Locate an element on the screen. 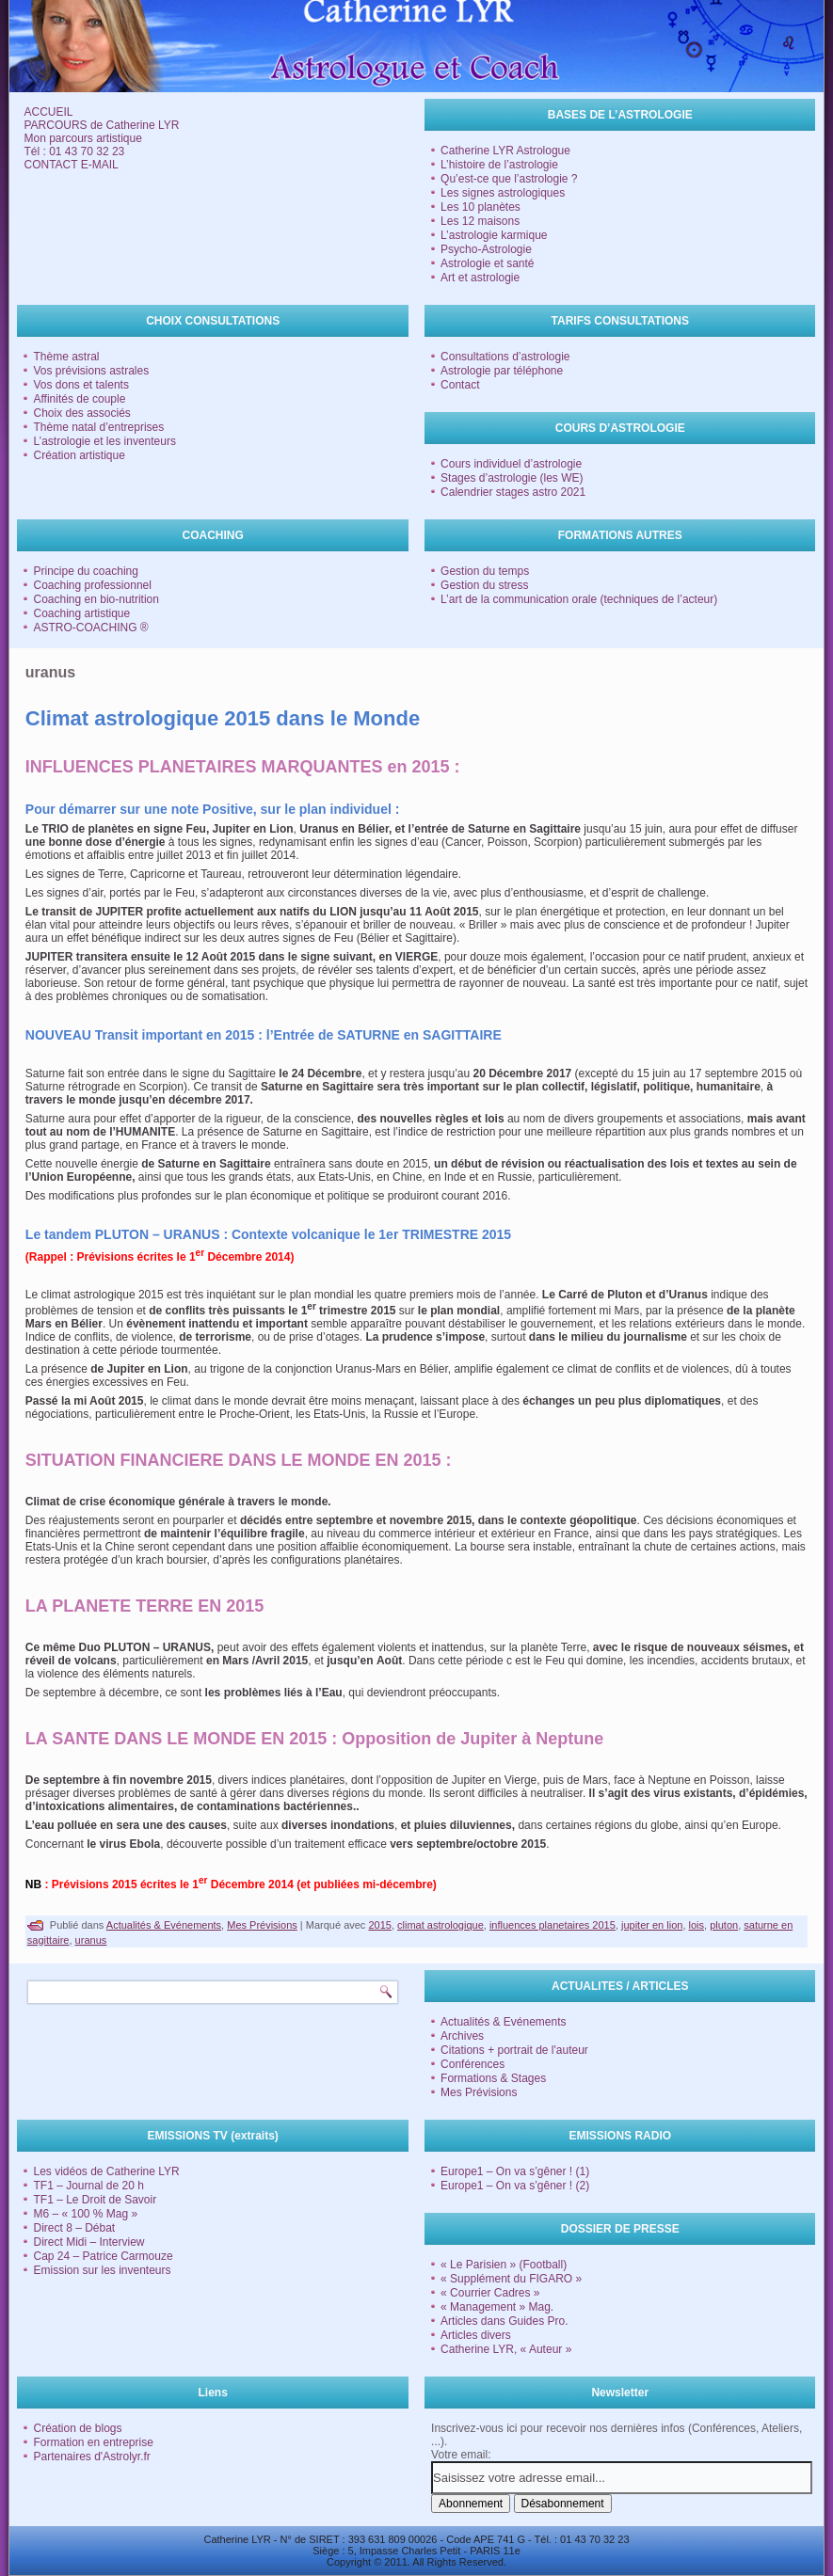 This screenshot has height=2576, width=833. Coaching en bio-nutrition is located at coordinates (95, 599).